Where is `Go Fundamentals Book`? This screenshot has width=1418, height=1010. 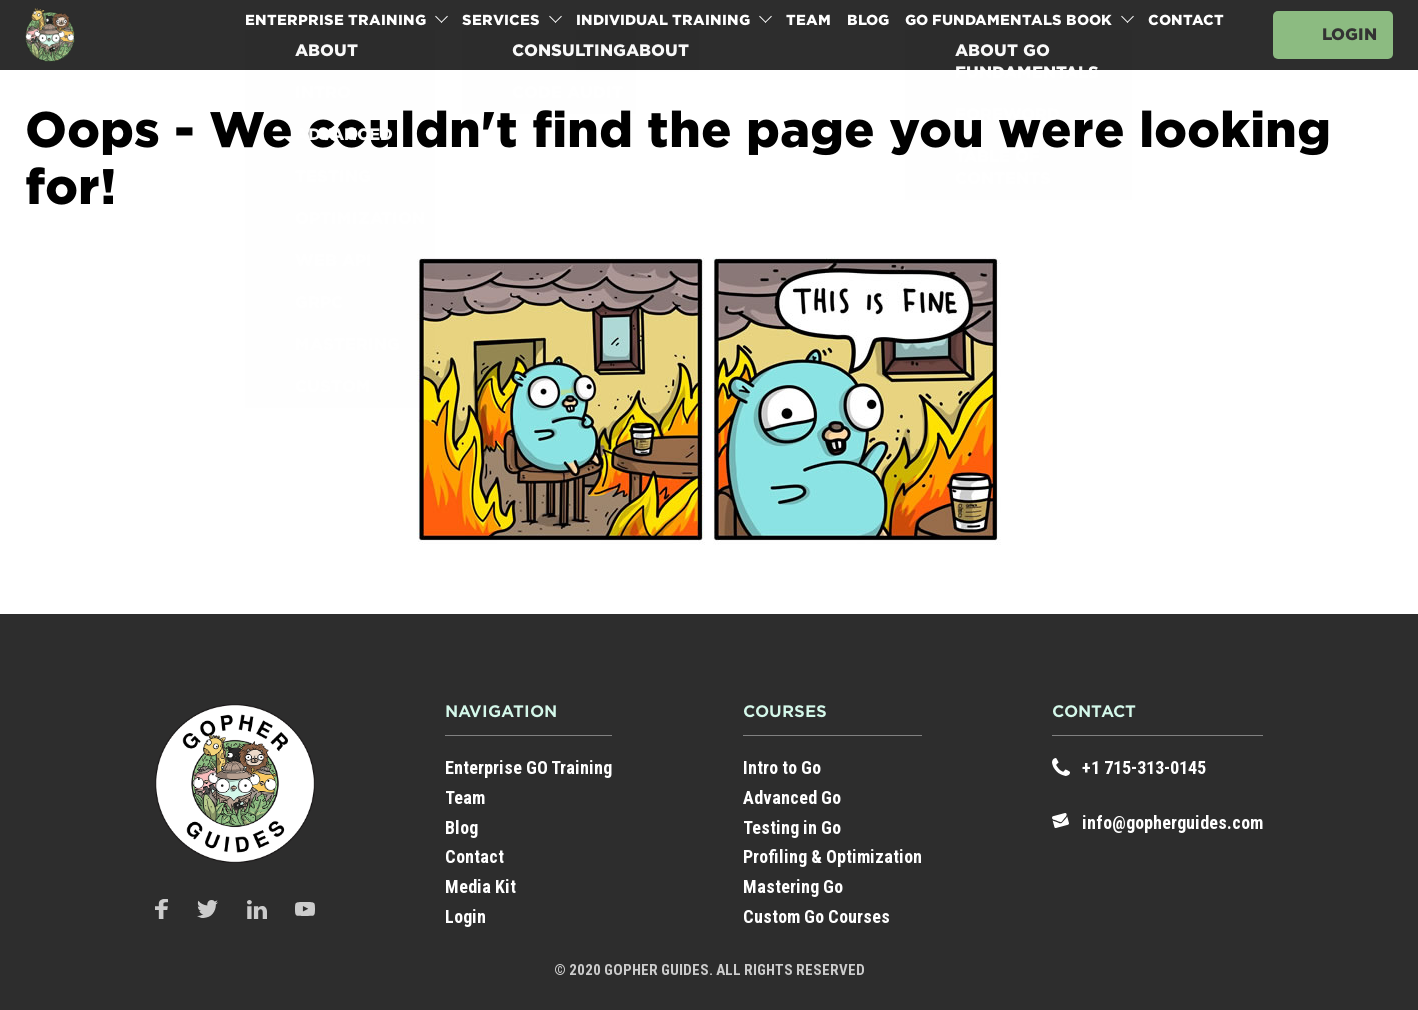 Go Fundamentals Book is located at coordinates (1008, 20).